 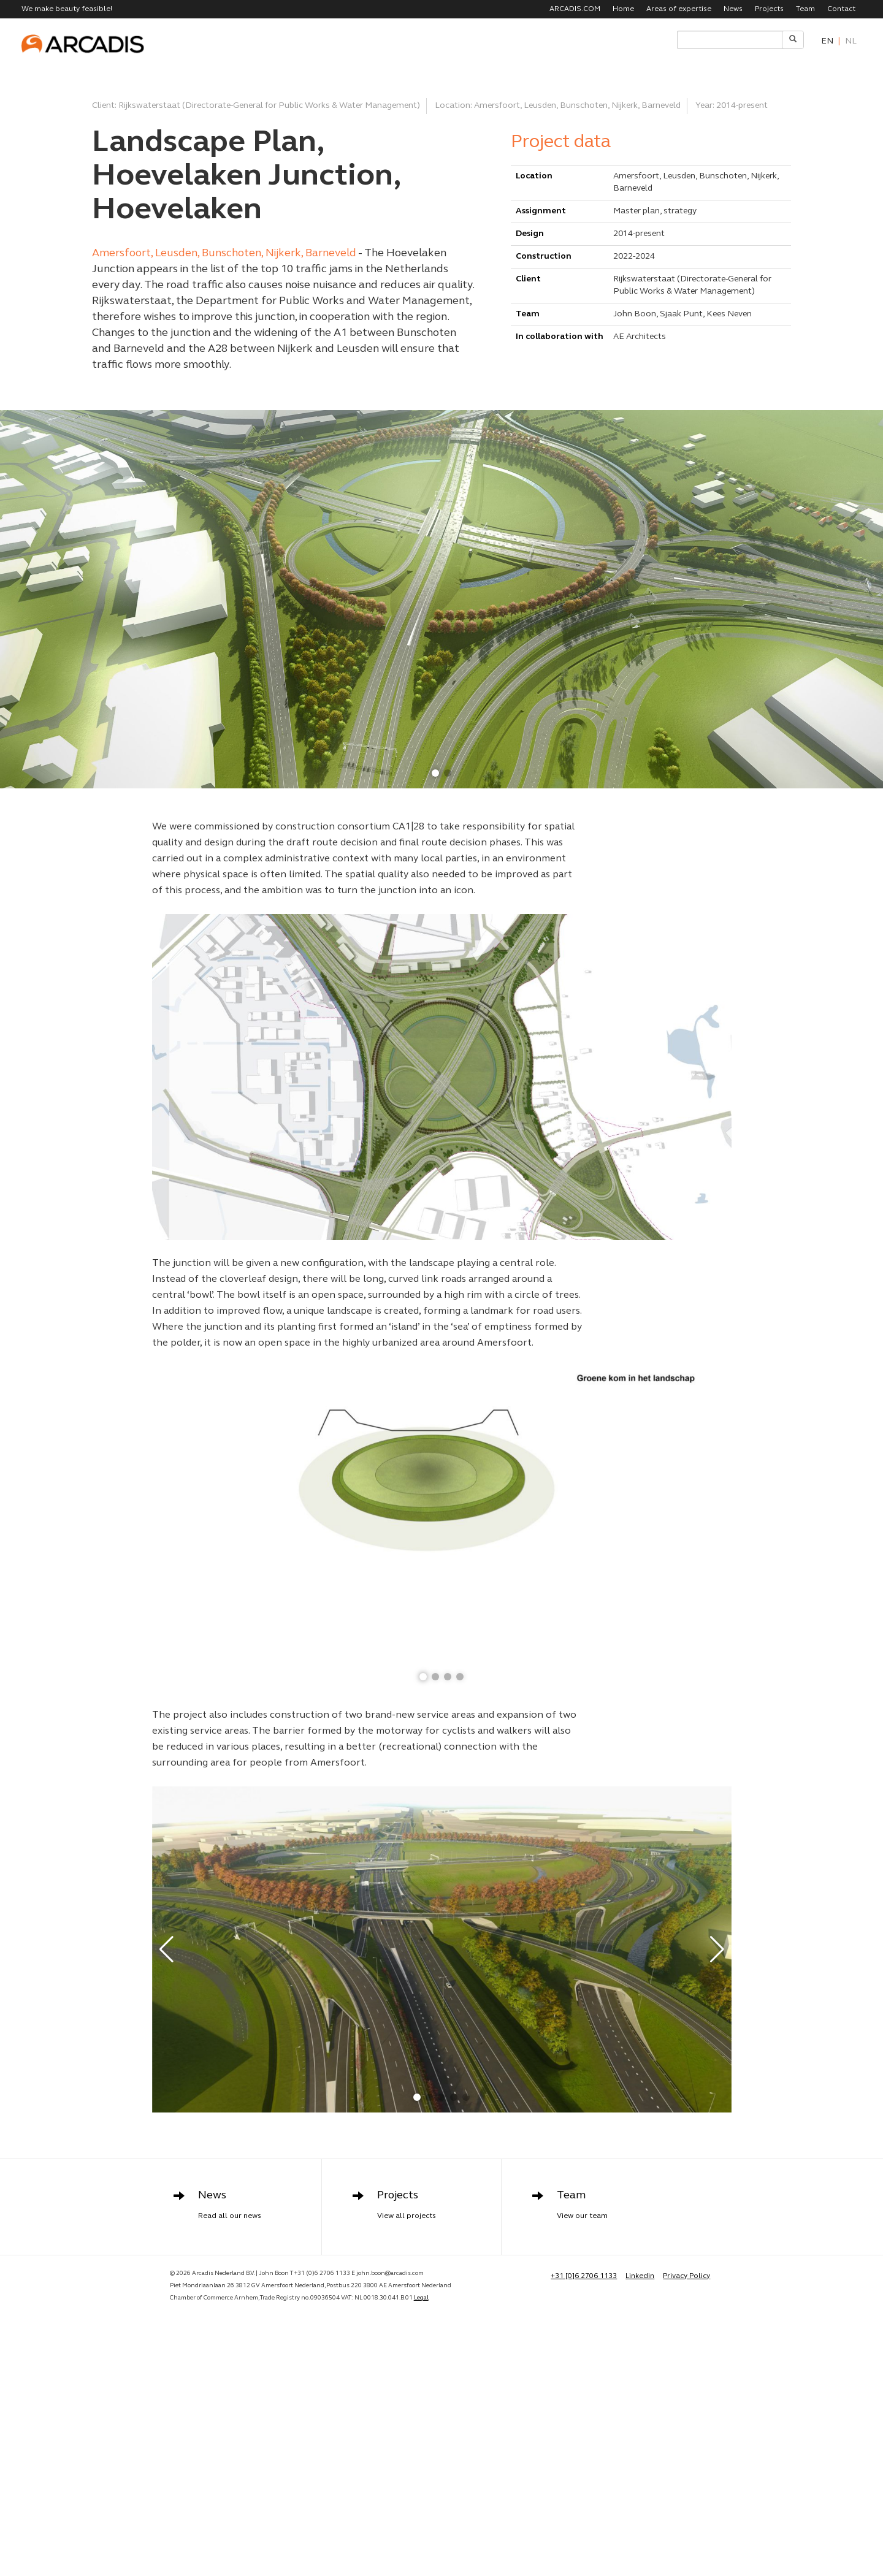 What do you see at coordinates (827, 41) in the screenshot?
I see `en` at bounding box center [827, 41].